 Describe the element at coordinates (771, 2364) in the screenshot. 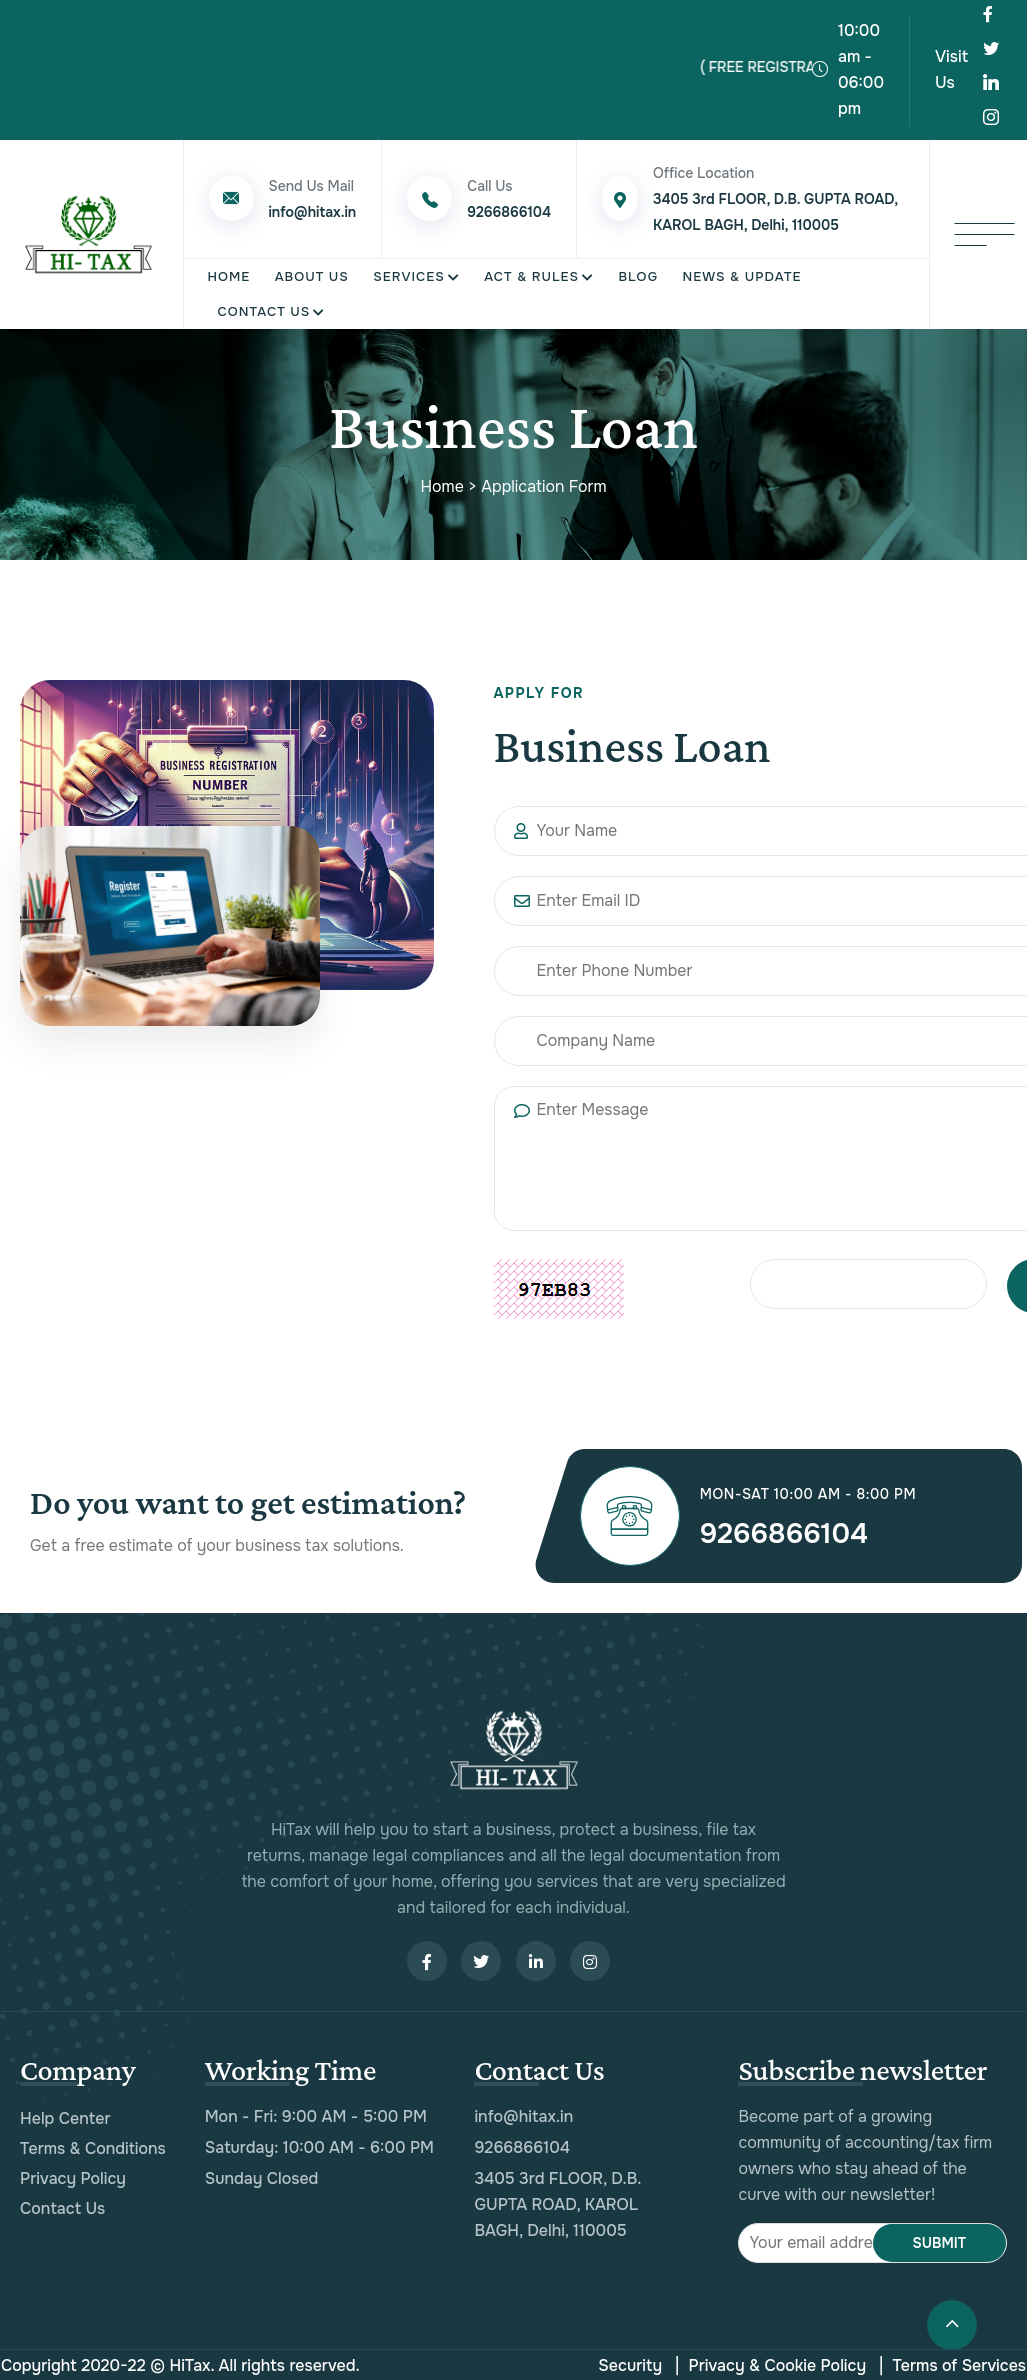

I see `Privacy & Cookie Policy` at that location.